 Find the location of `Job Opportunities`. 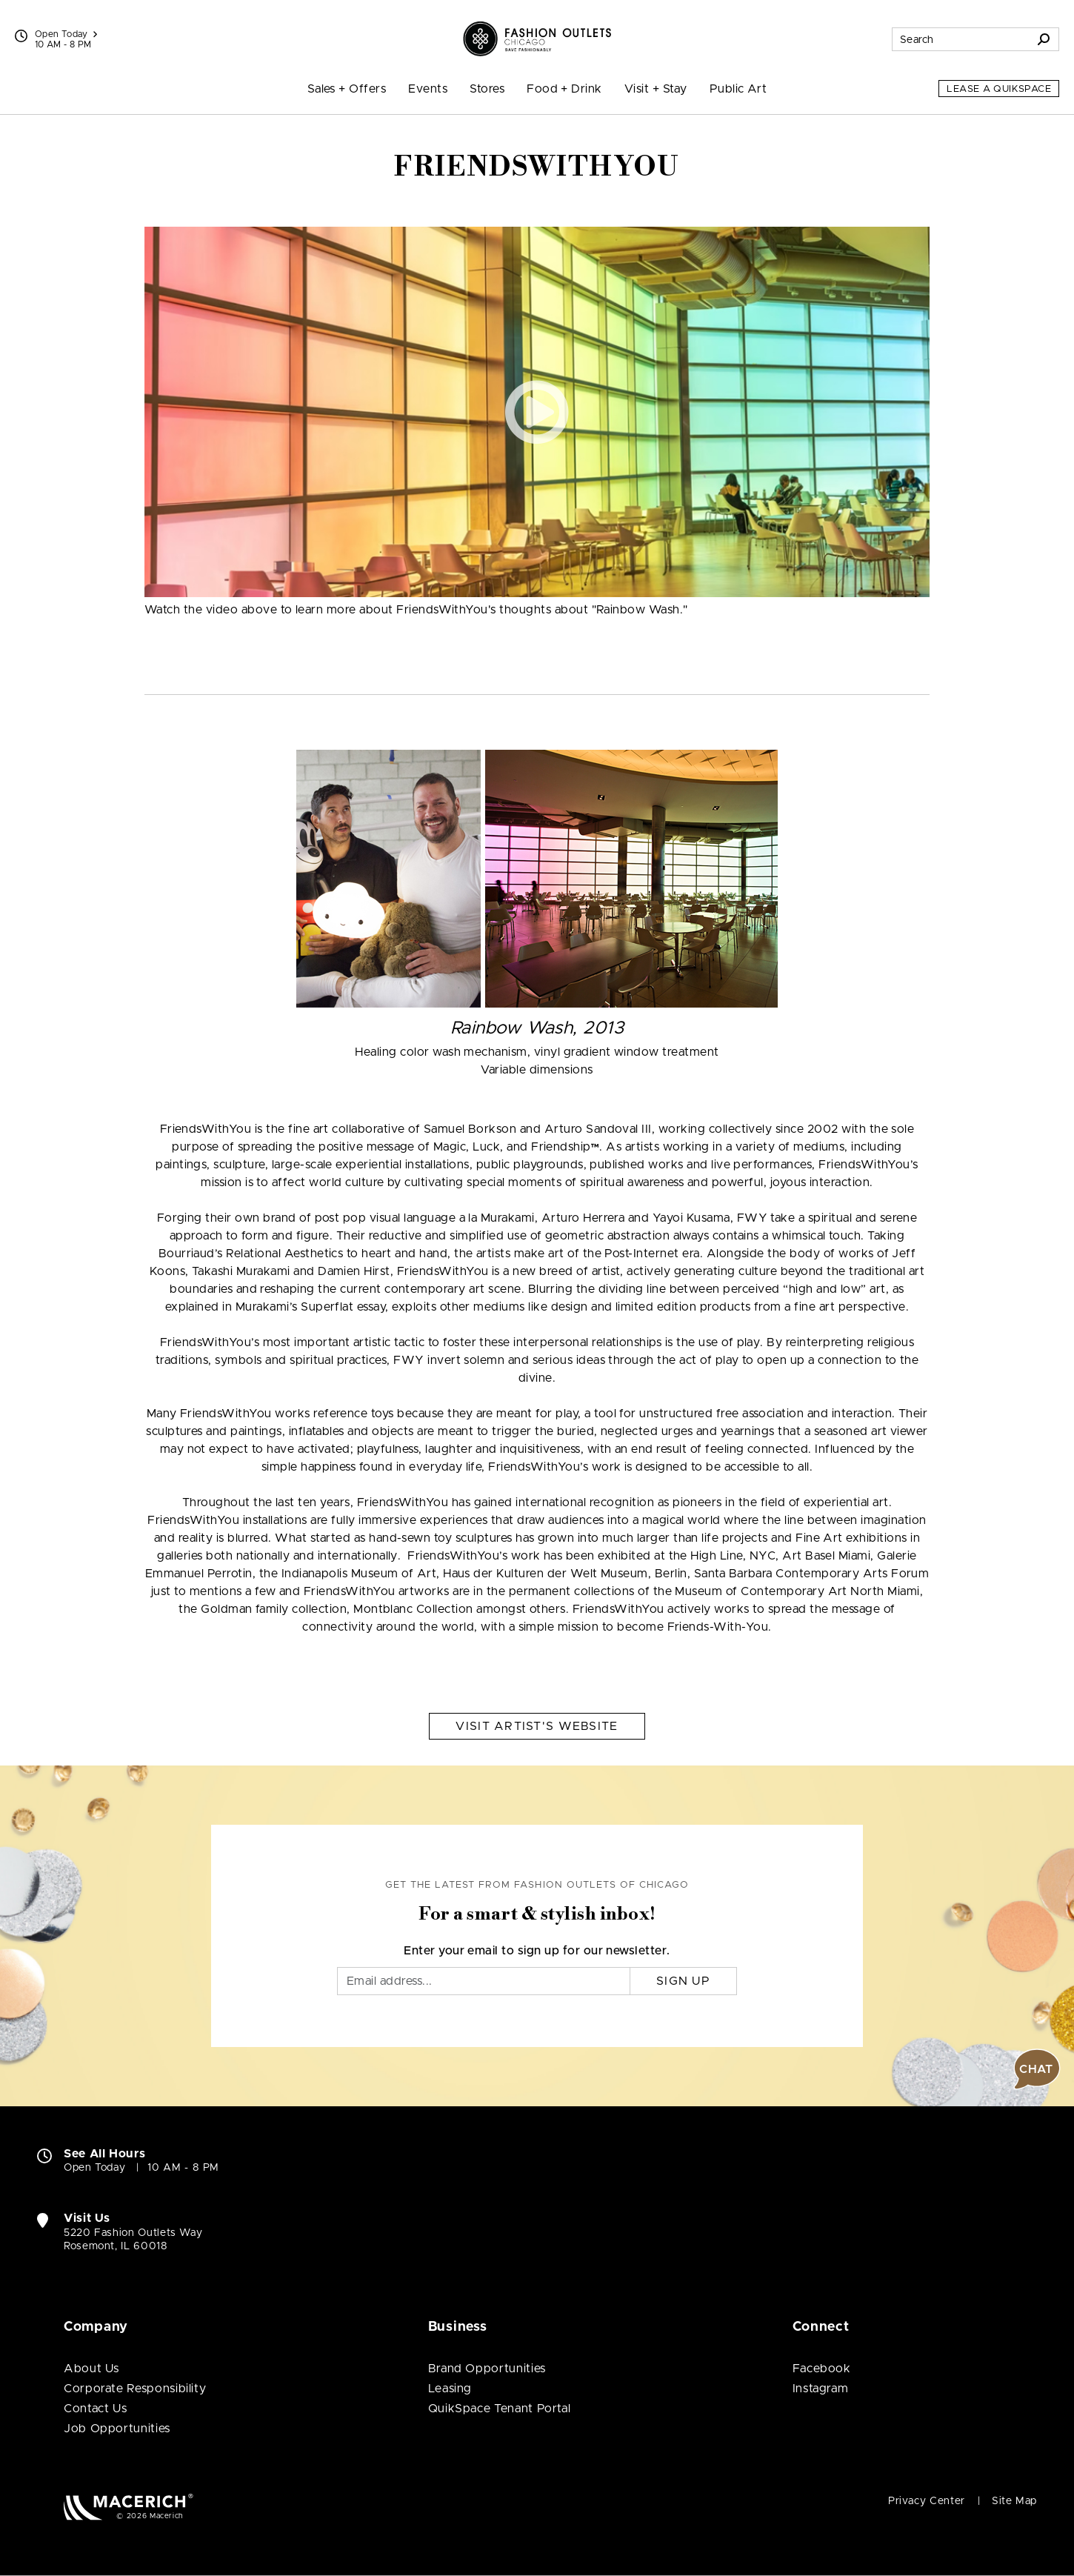

Job Opportunities is located at coordinates (117, 2428).